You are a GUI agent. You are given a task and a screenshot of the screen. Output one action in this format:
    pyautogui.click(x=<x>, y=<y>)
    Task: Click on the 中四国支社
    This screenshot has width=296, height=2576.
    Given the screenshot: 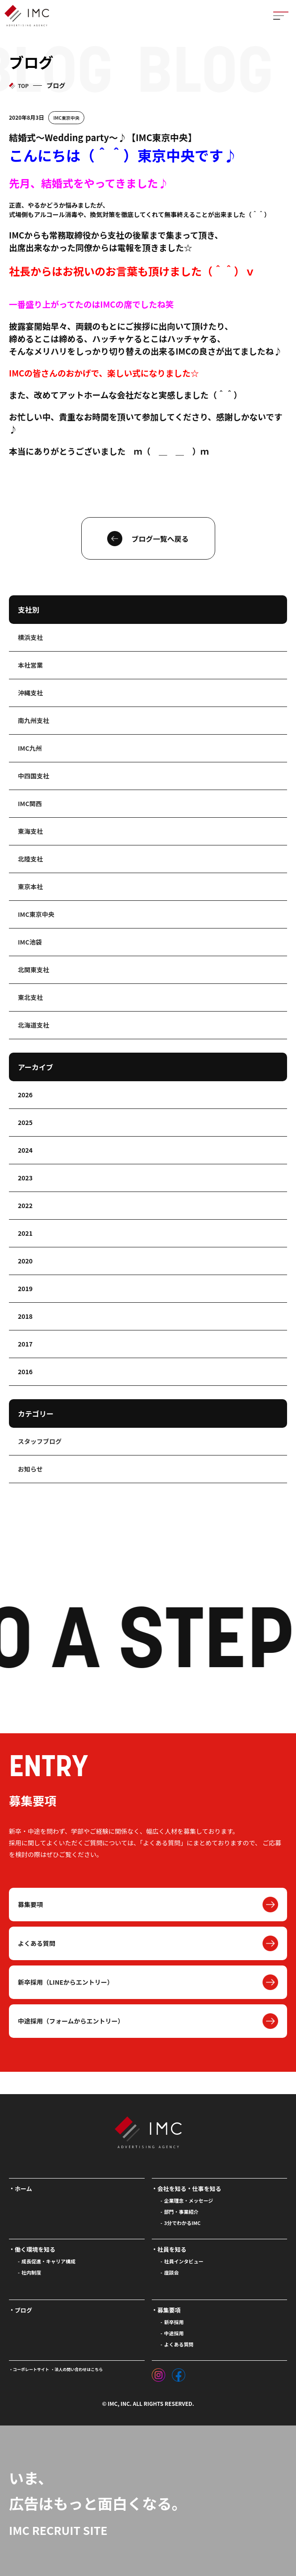 What is the action you would take?
    pyautogui.click(x=33, y=775)
    